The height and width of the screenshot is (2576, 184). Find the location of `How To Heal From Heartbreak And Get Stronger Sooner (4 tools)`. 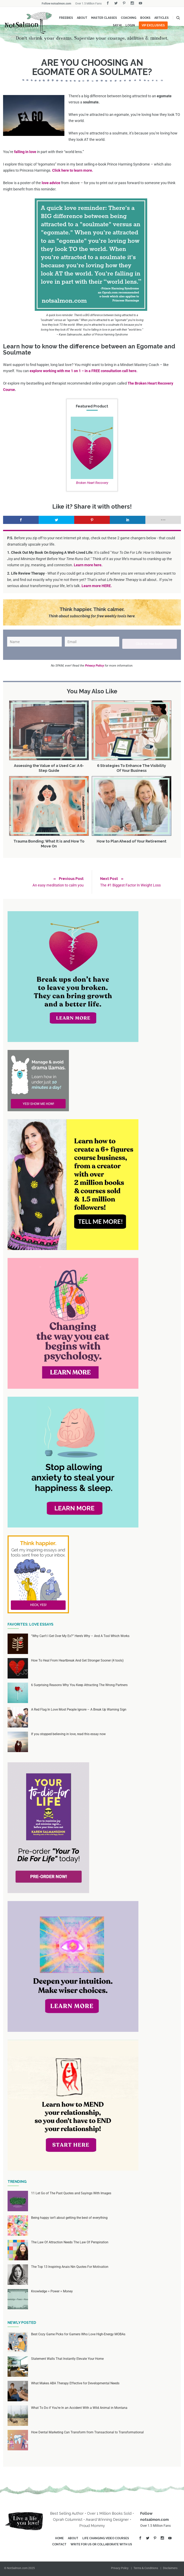

How To Heal From Heartbreak And Get Stronger Sooner (4 tools) is located at coordinates (77, 1654).